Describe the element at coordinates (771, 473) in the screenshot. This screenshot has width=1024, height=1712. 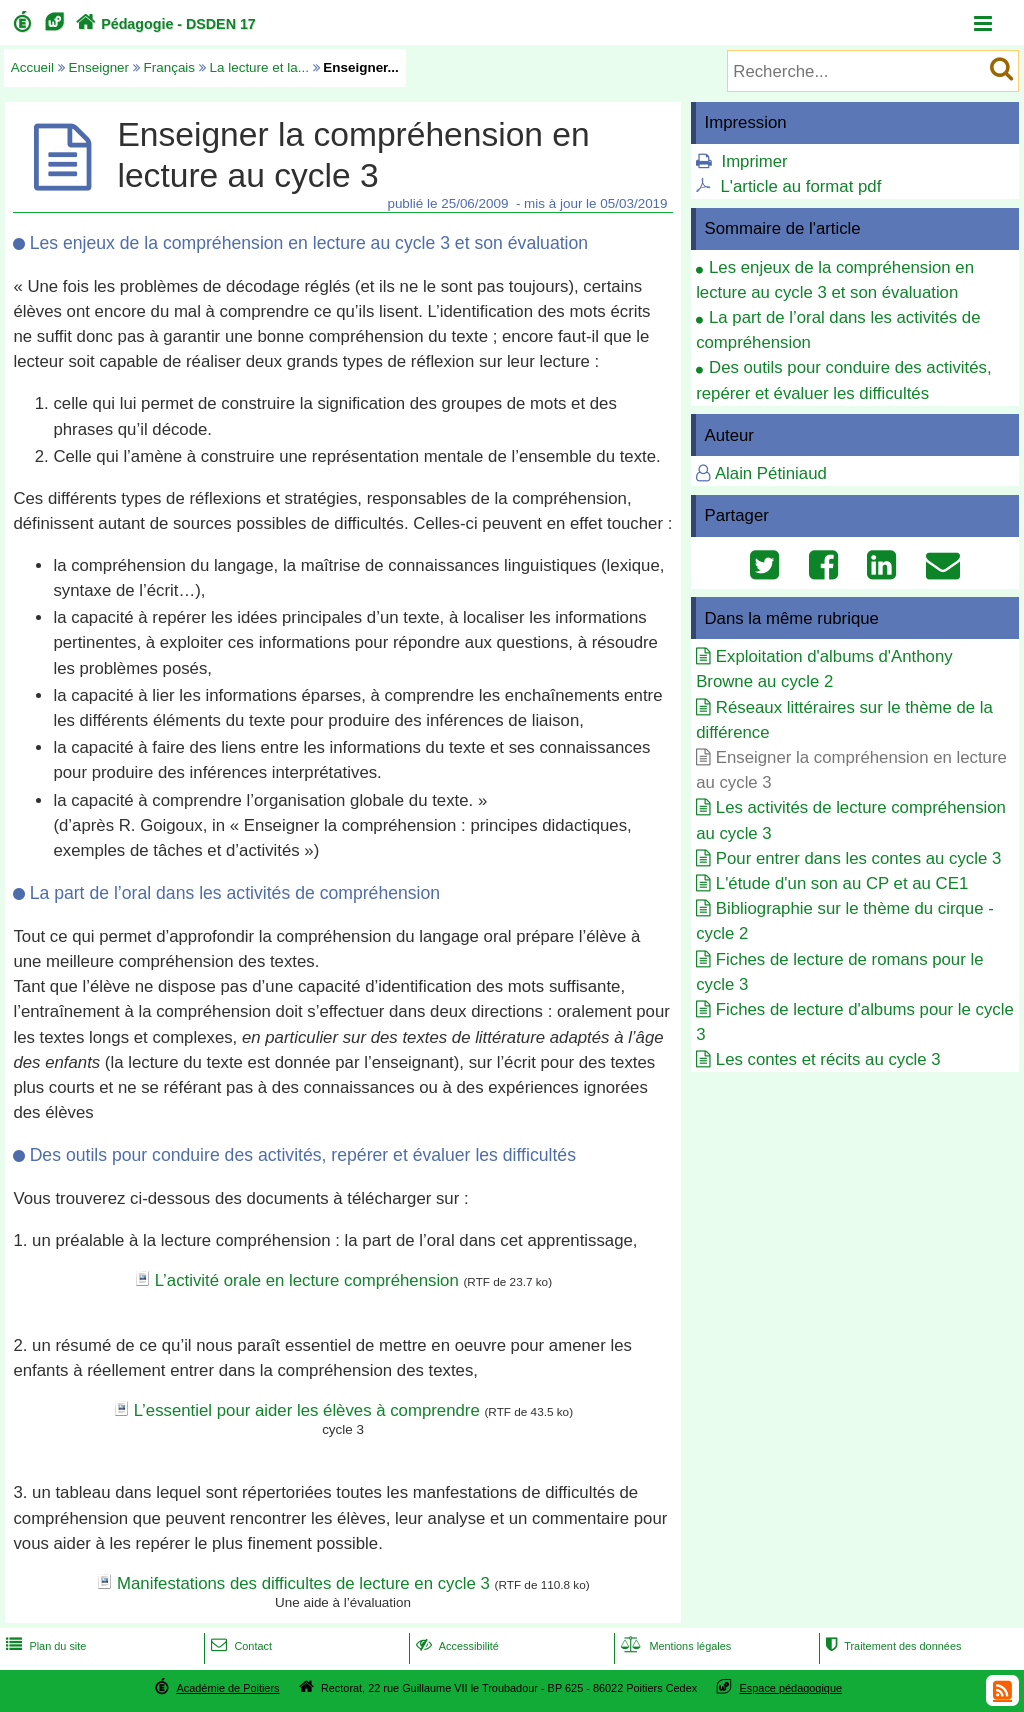
I see `Alain Pétiniaud` at that location.